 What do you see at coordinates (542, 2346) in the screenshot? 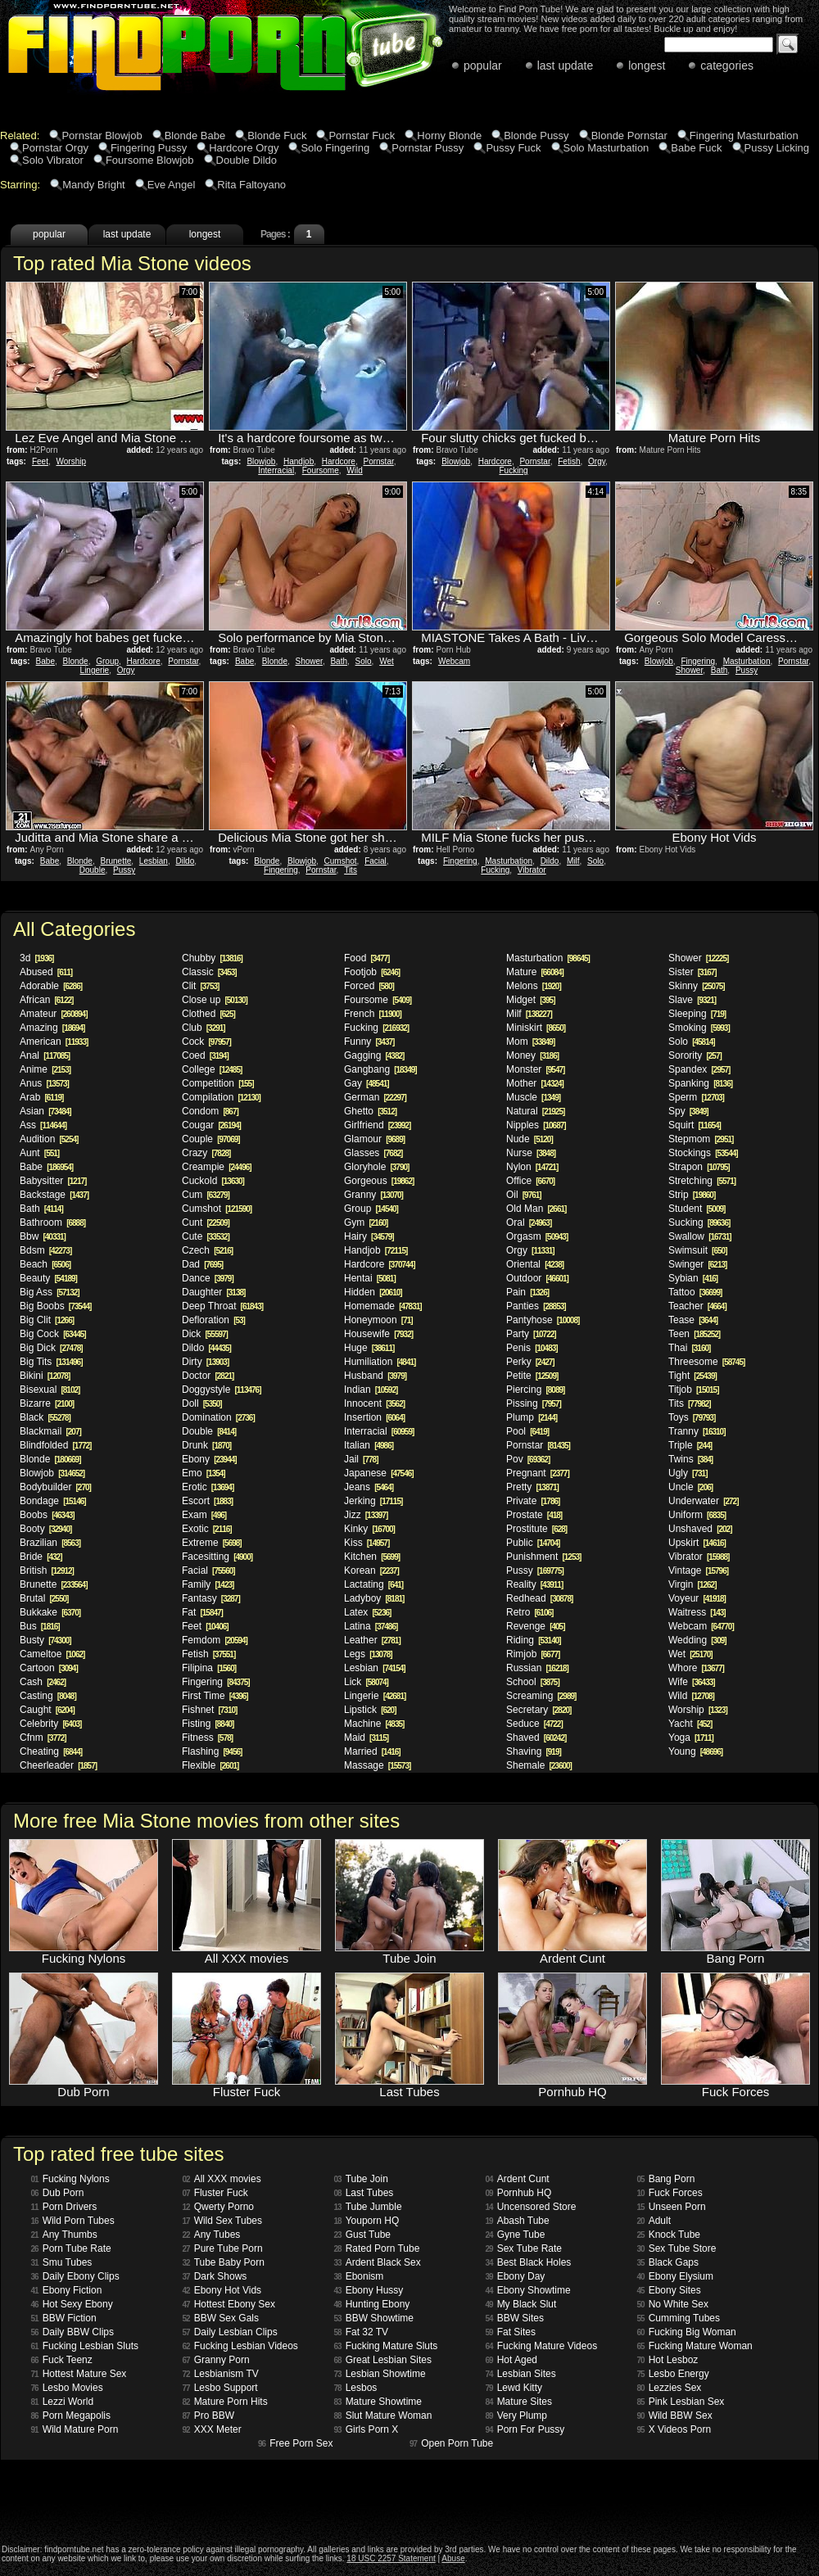
I see `Fucking Mature Videos` at bounding box center [542, 2346].